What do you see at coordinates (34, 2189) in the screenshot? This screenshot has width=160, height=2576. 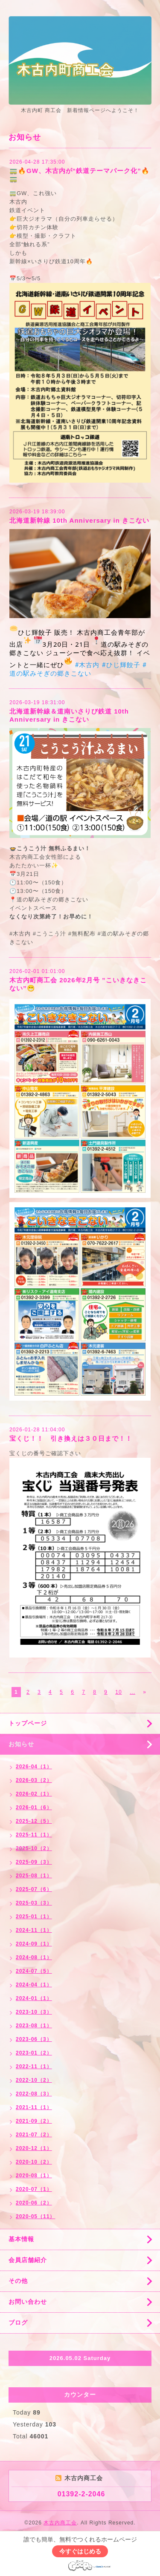 I see `2020-07（1）` at bounding box center [34, 2189].